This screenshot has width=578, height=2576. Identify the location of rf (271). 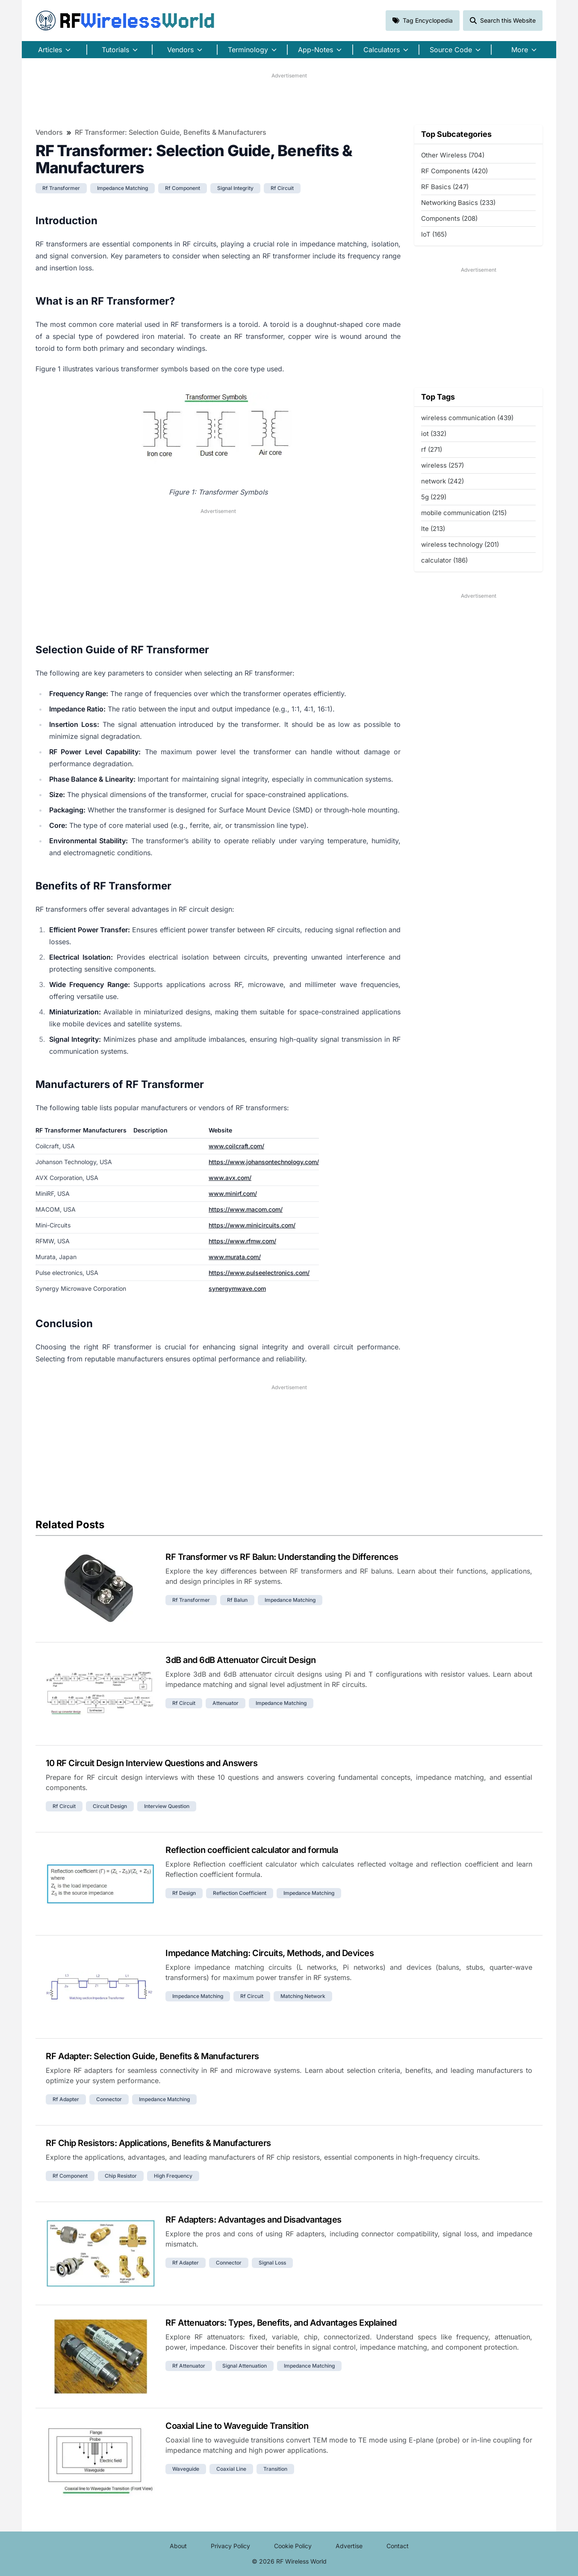
(431, 449).